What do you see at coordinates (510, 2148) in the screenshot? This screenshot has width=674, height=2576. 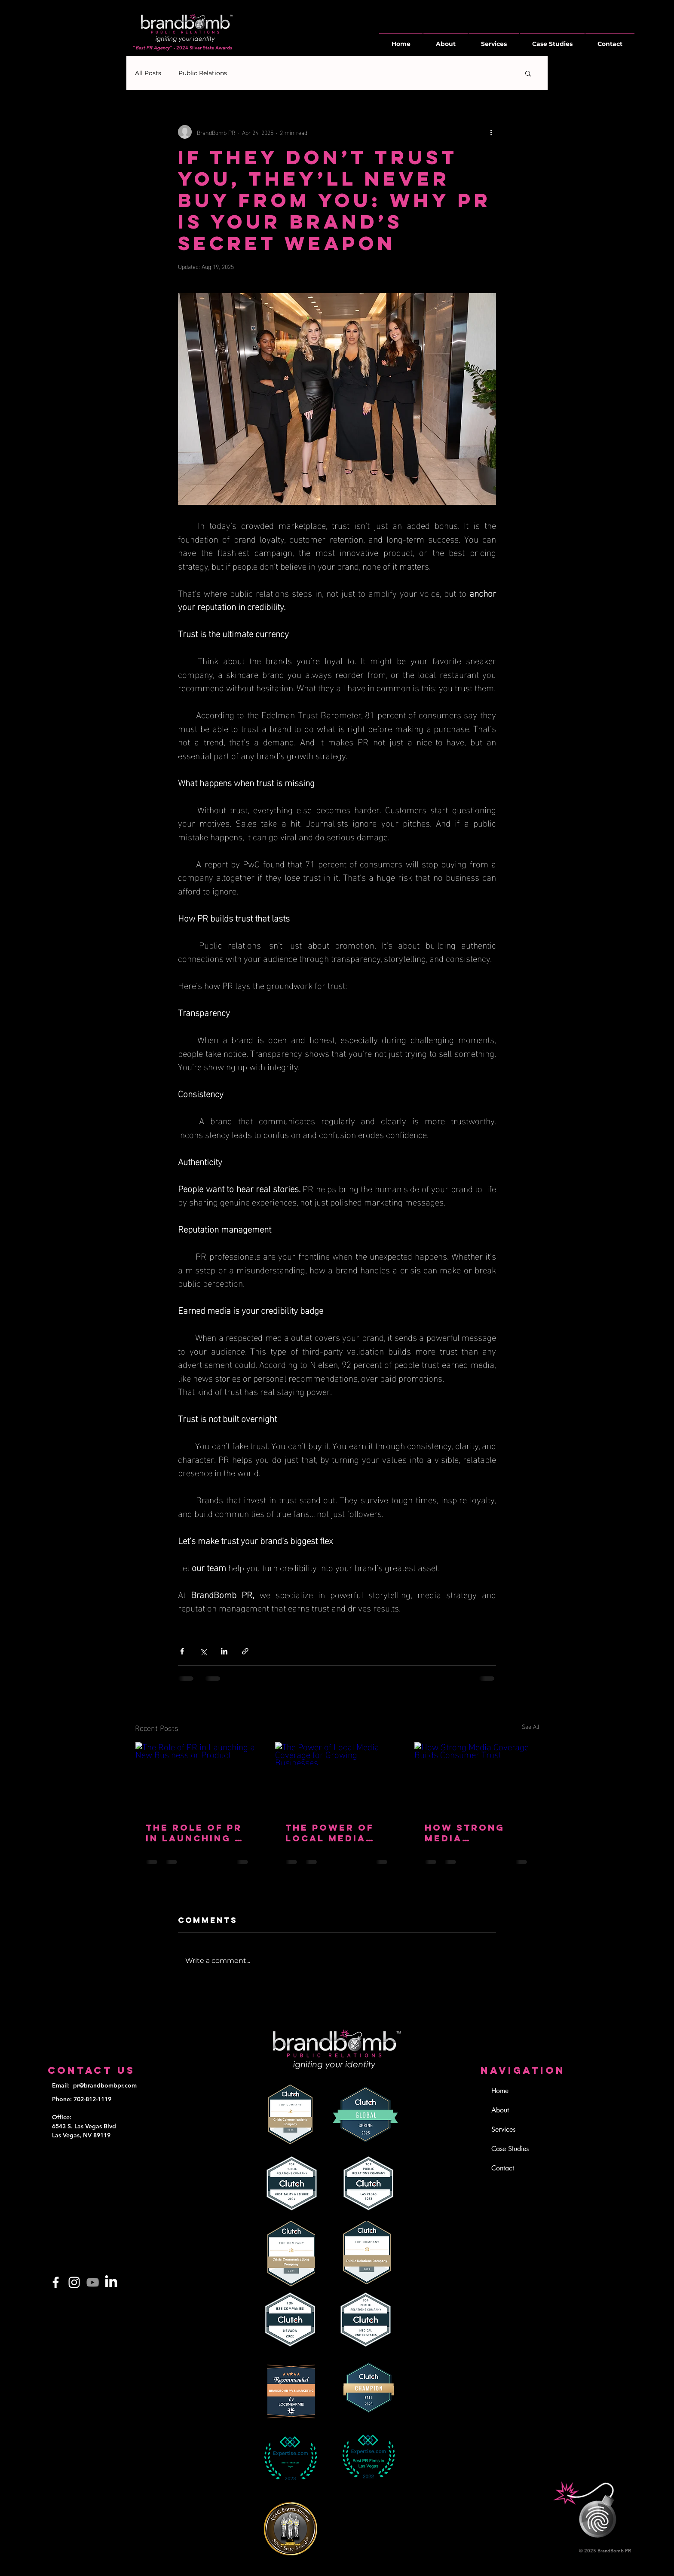 I see `Case Studies` at bounding box center [510, 2148].